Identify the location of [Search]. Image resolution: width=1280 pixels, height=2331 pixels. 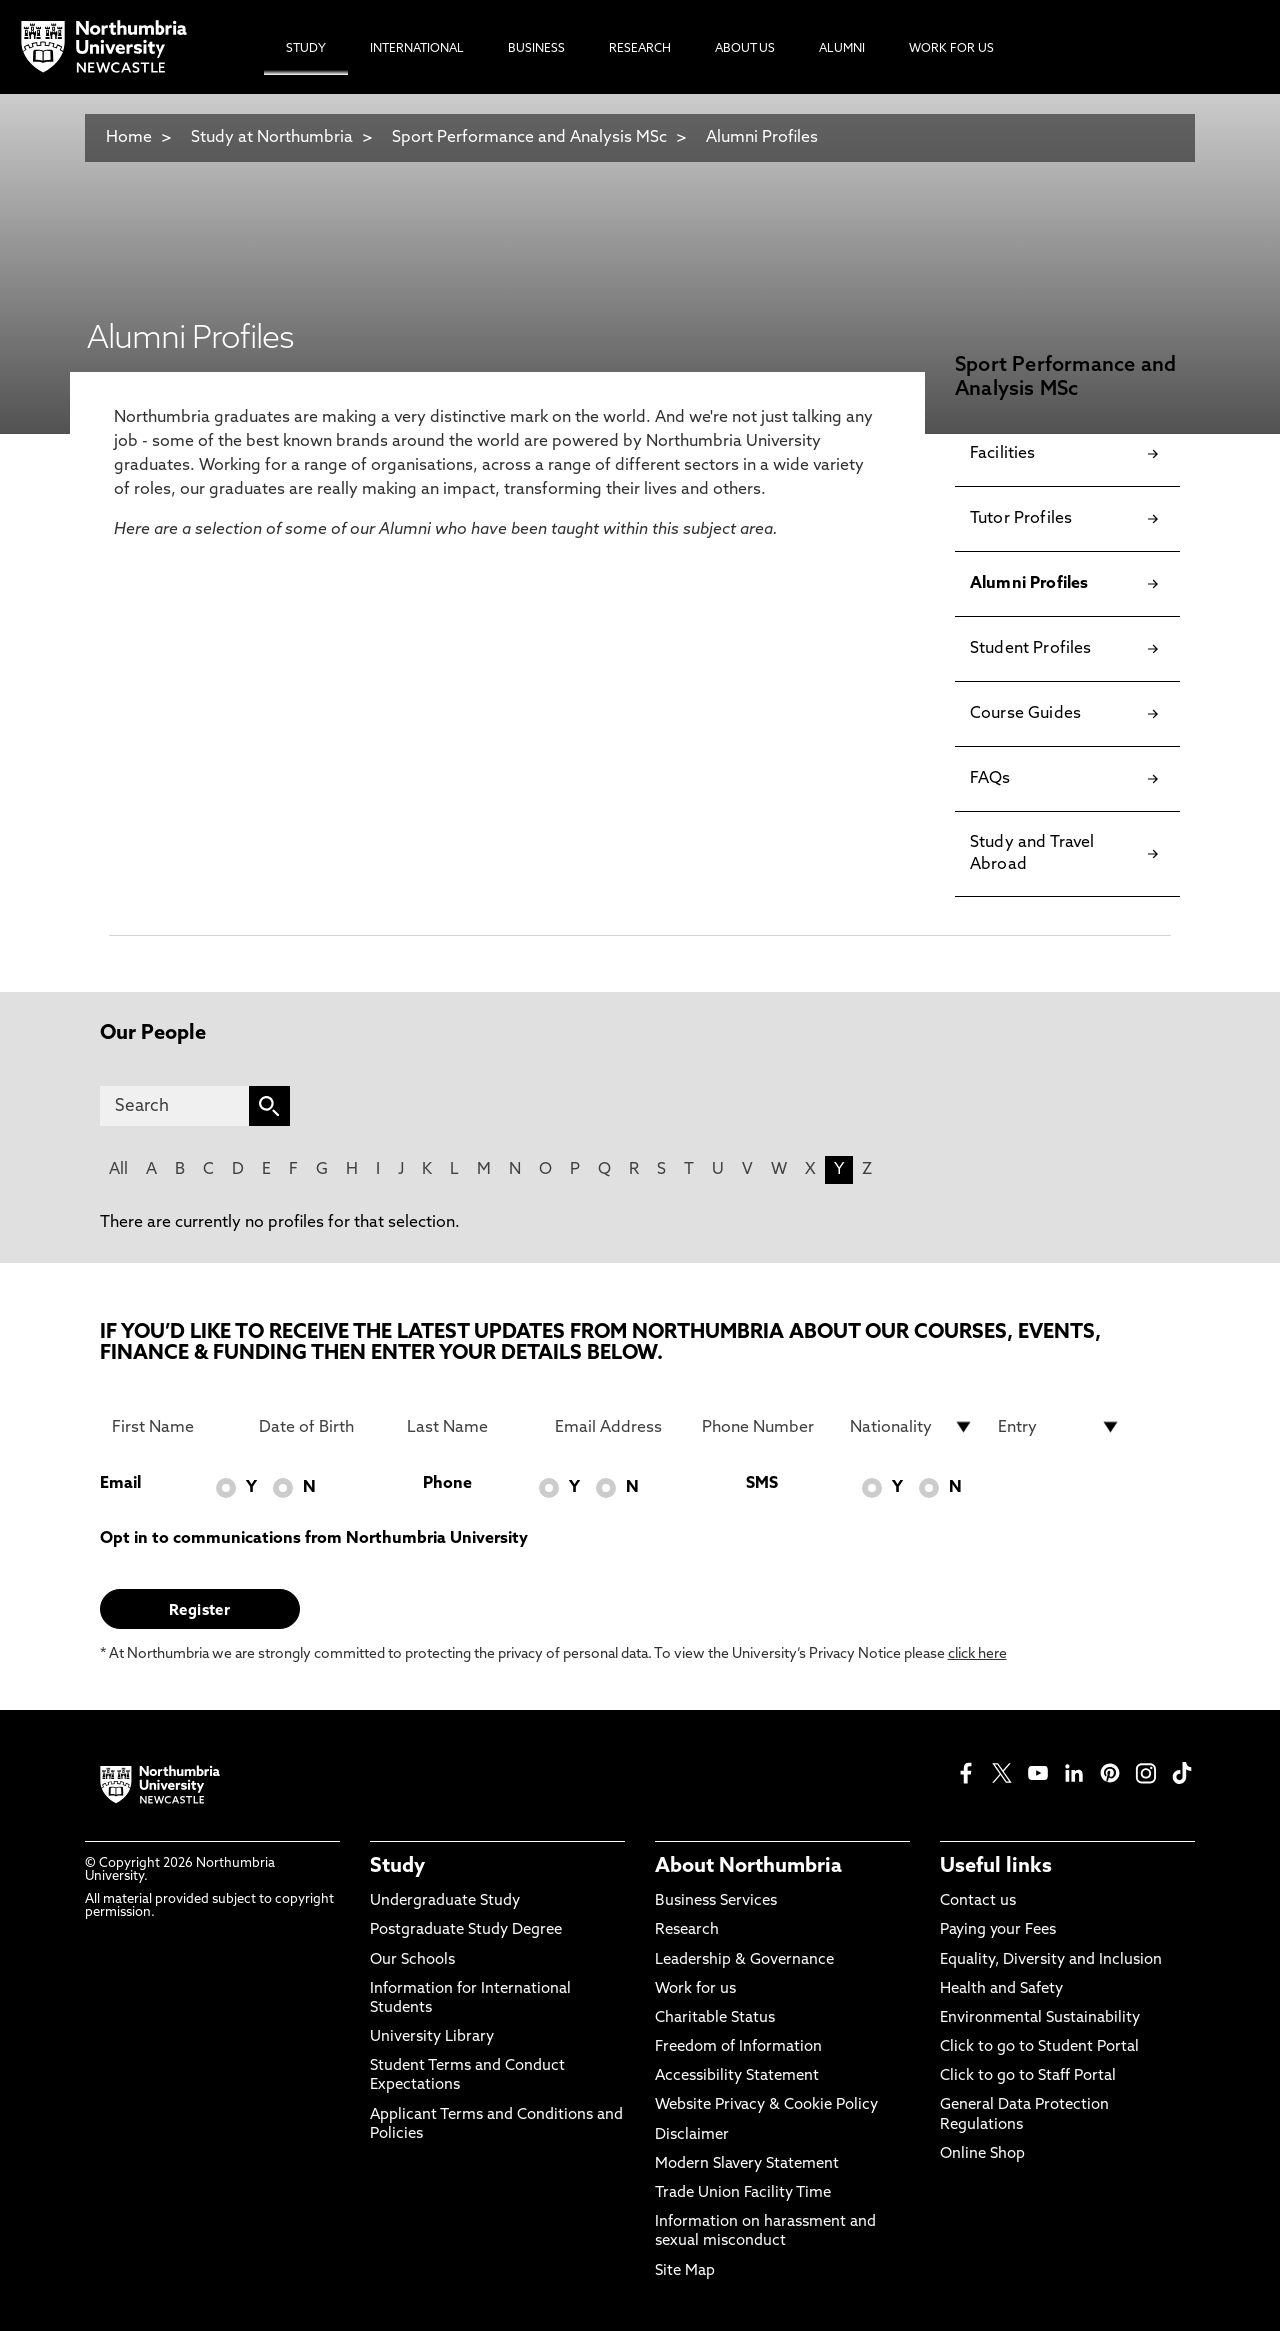
(174, 1106).